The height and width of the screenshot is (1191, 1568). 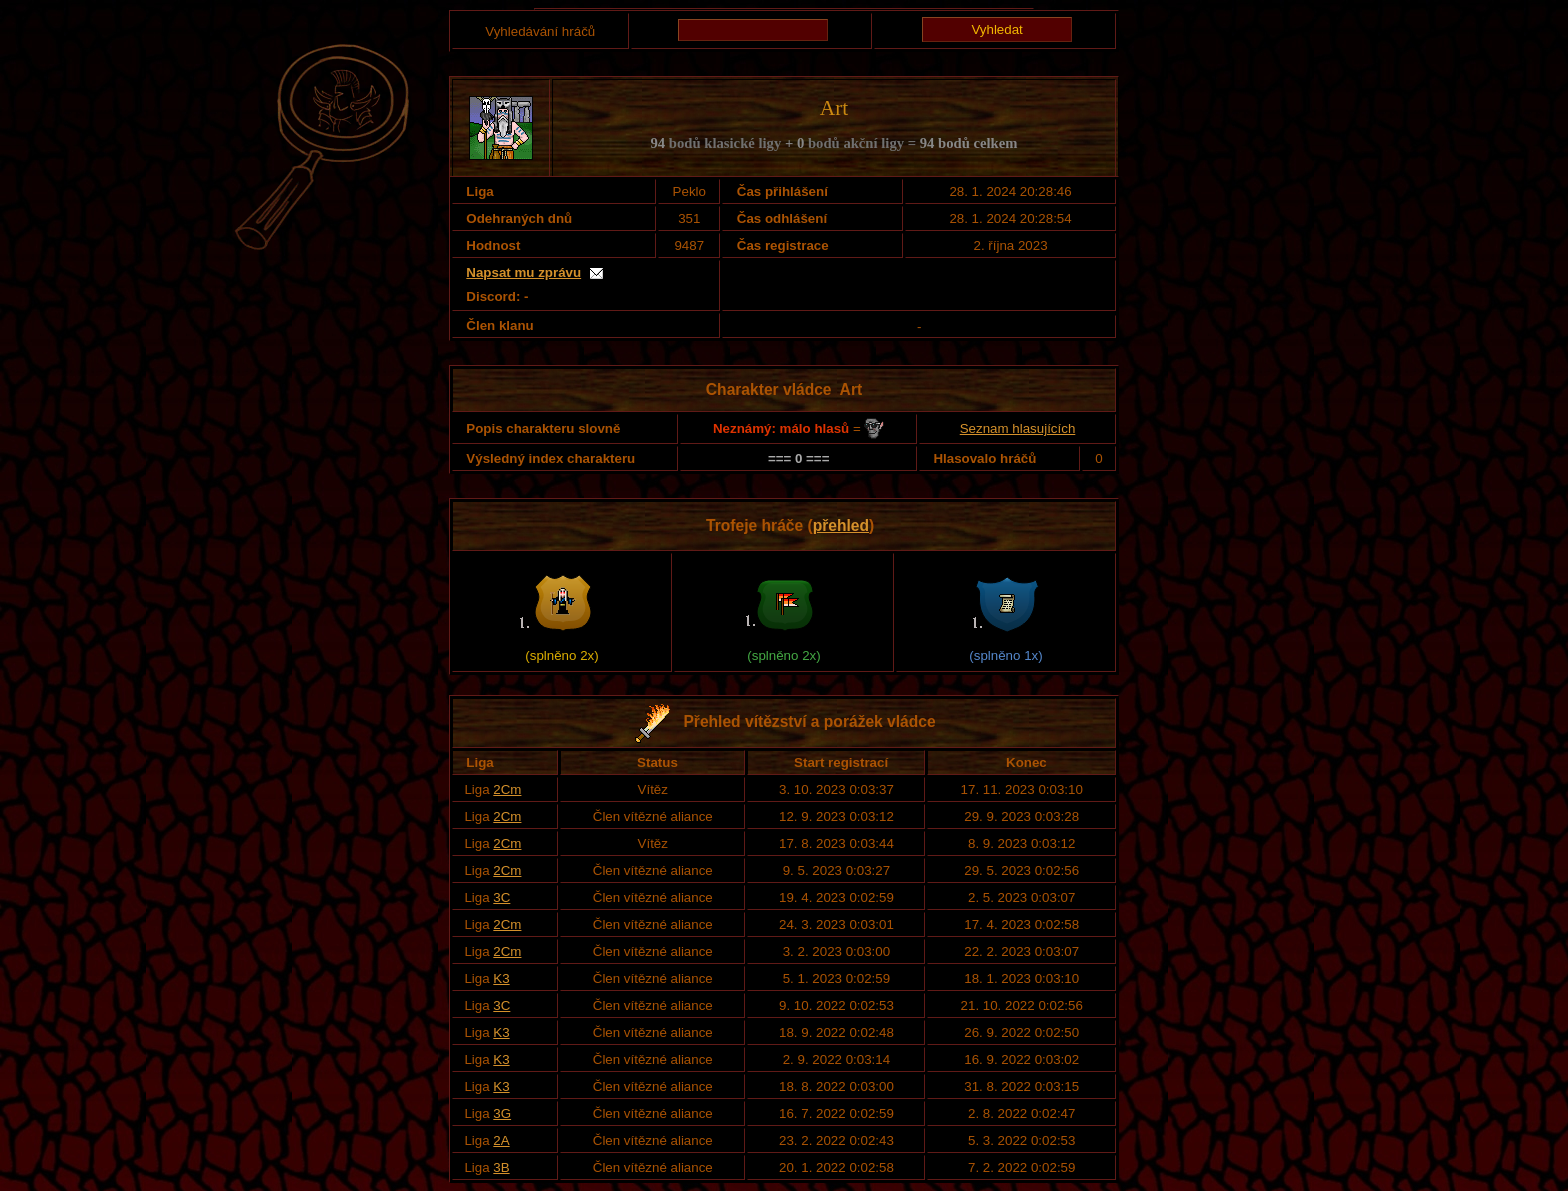 I want to click on Seznam hlasujících, so click(x=1018, y=428).